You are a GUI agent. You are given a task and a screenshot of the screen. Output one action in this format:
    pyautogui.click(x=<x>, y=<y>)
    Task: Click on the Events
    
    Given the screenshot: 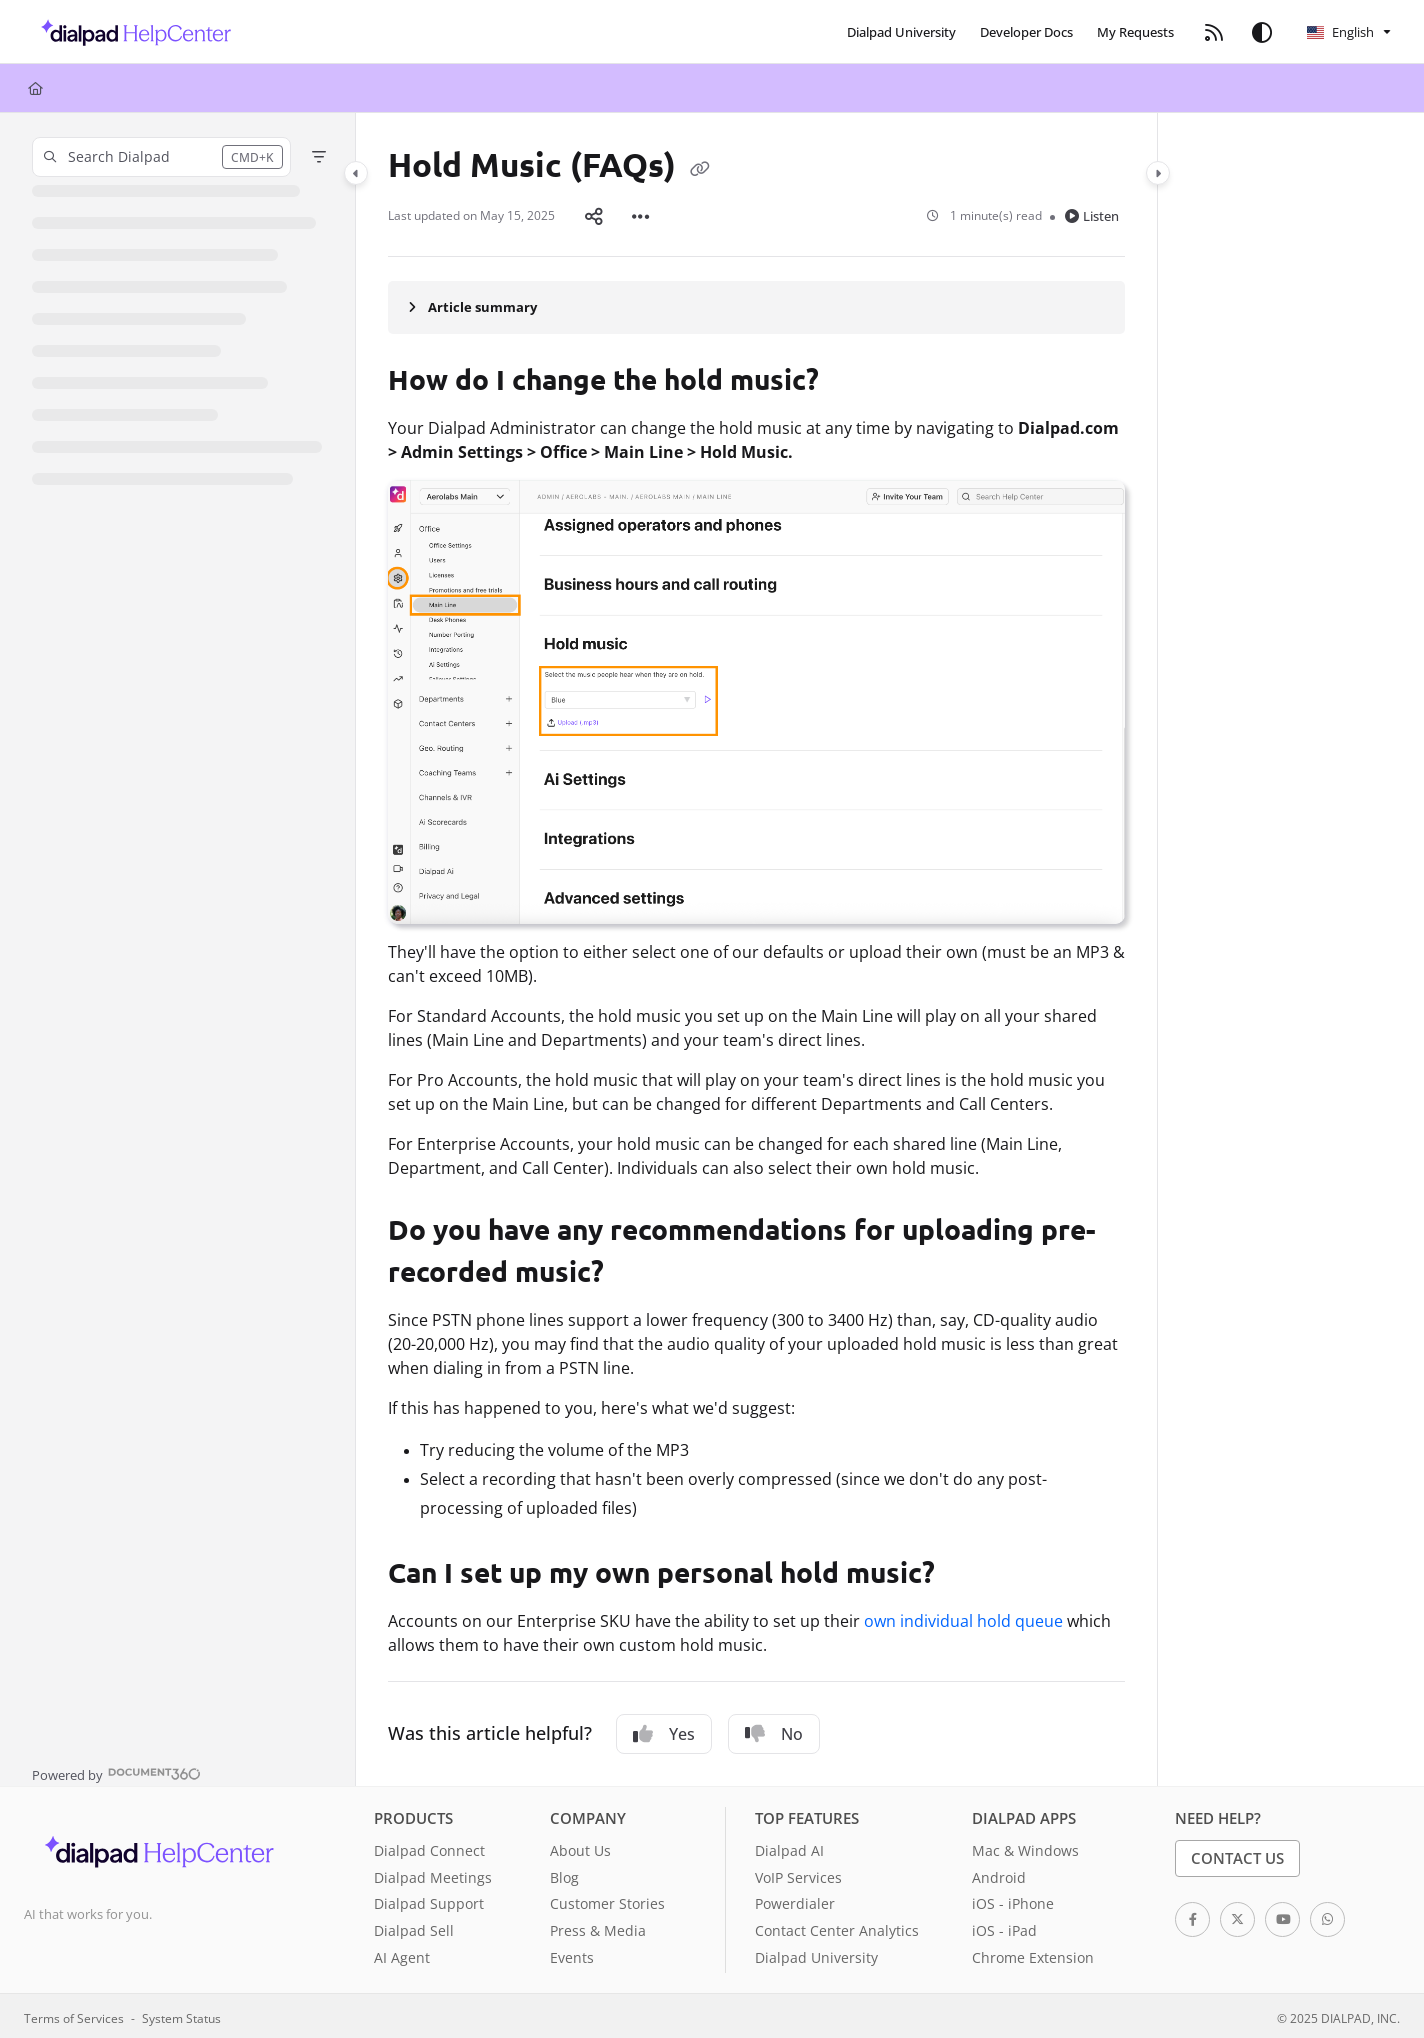 What is the action you would take?
    pyautogui.click(x=572, y=1953)
    